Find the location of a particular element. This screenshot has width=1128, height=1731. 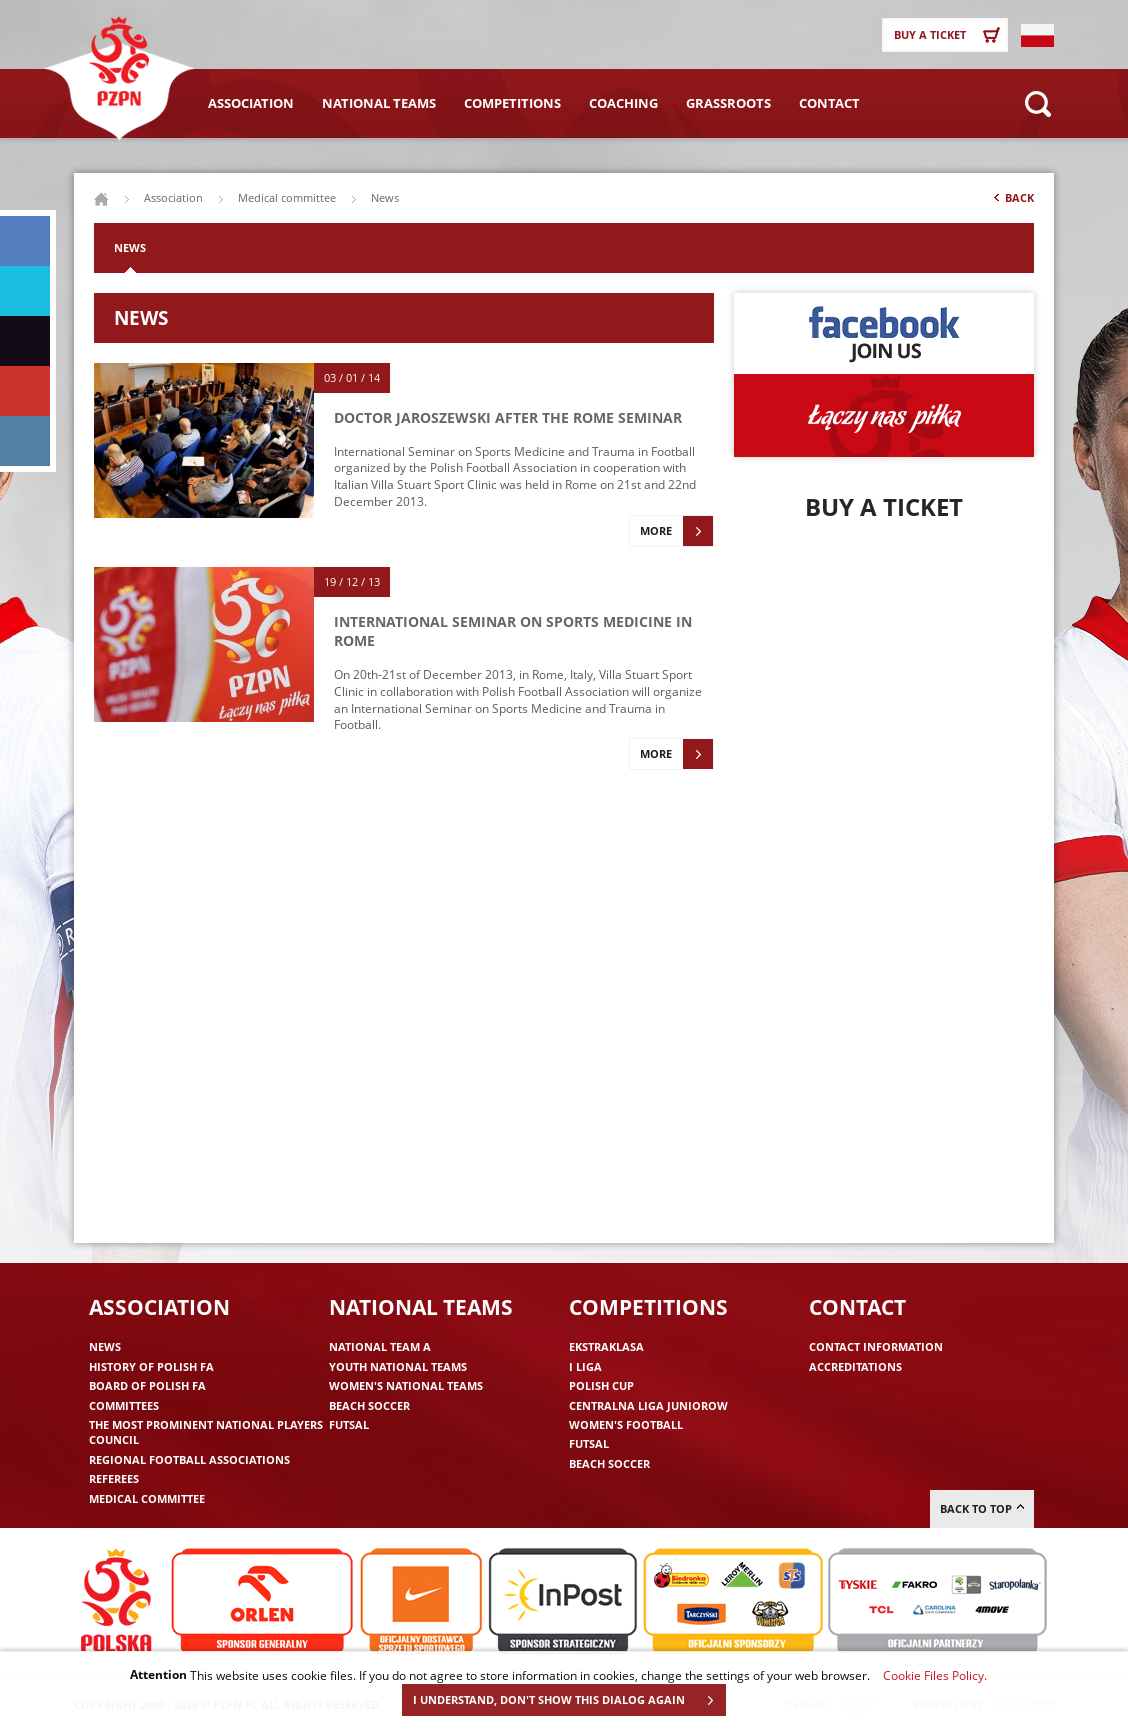

I liga is located at coordinates (585, 1366).